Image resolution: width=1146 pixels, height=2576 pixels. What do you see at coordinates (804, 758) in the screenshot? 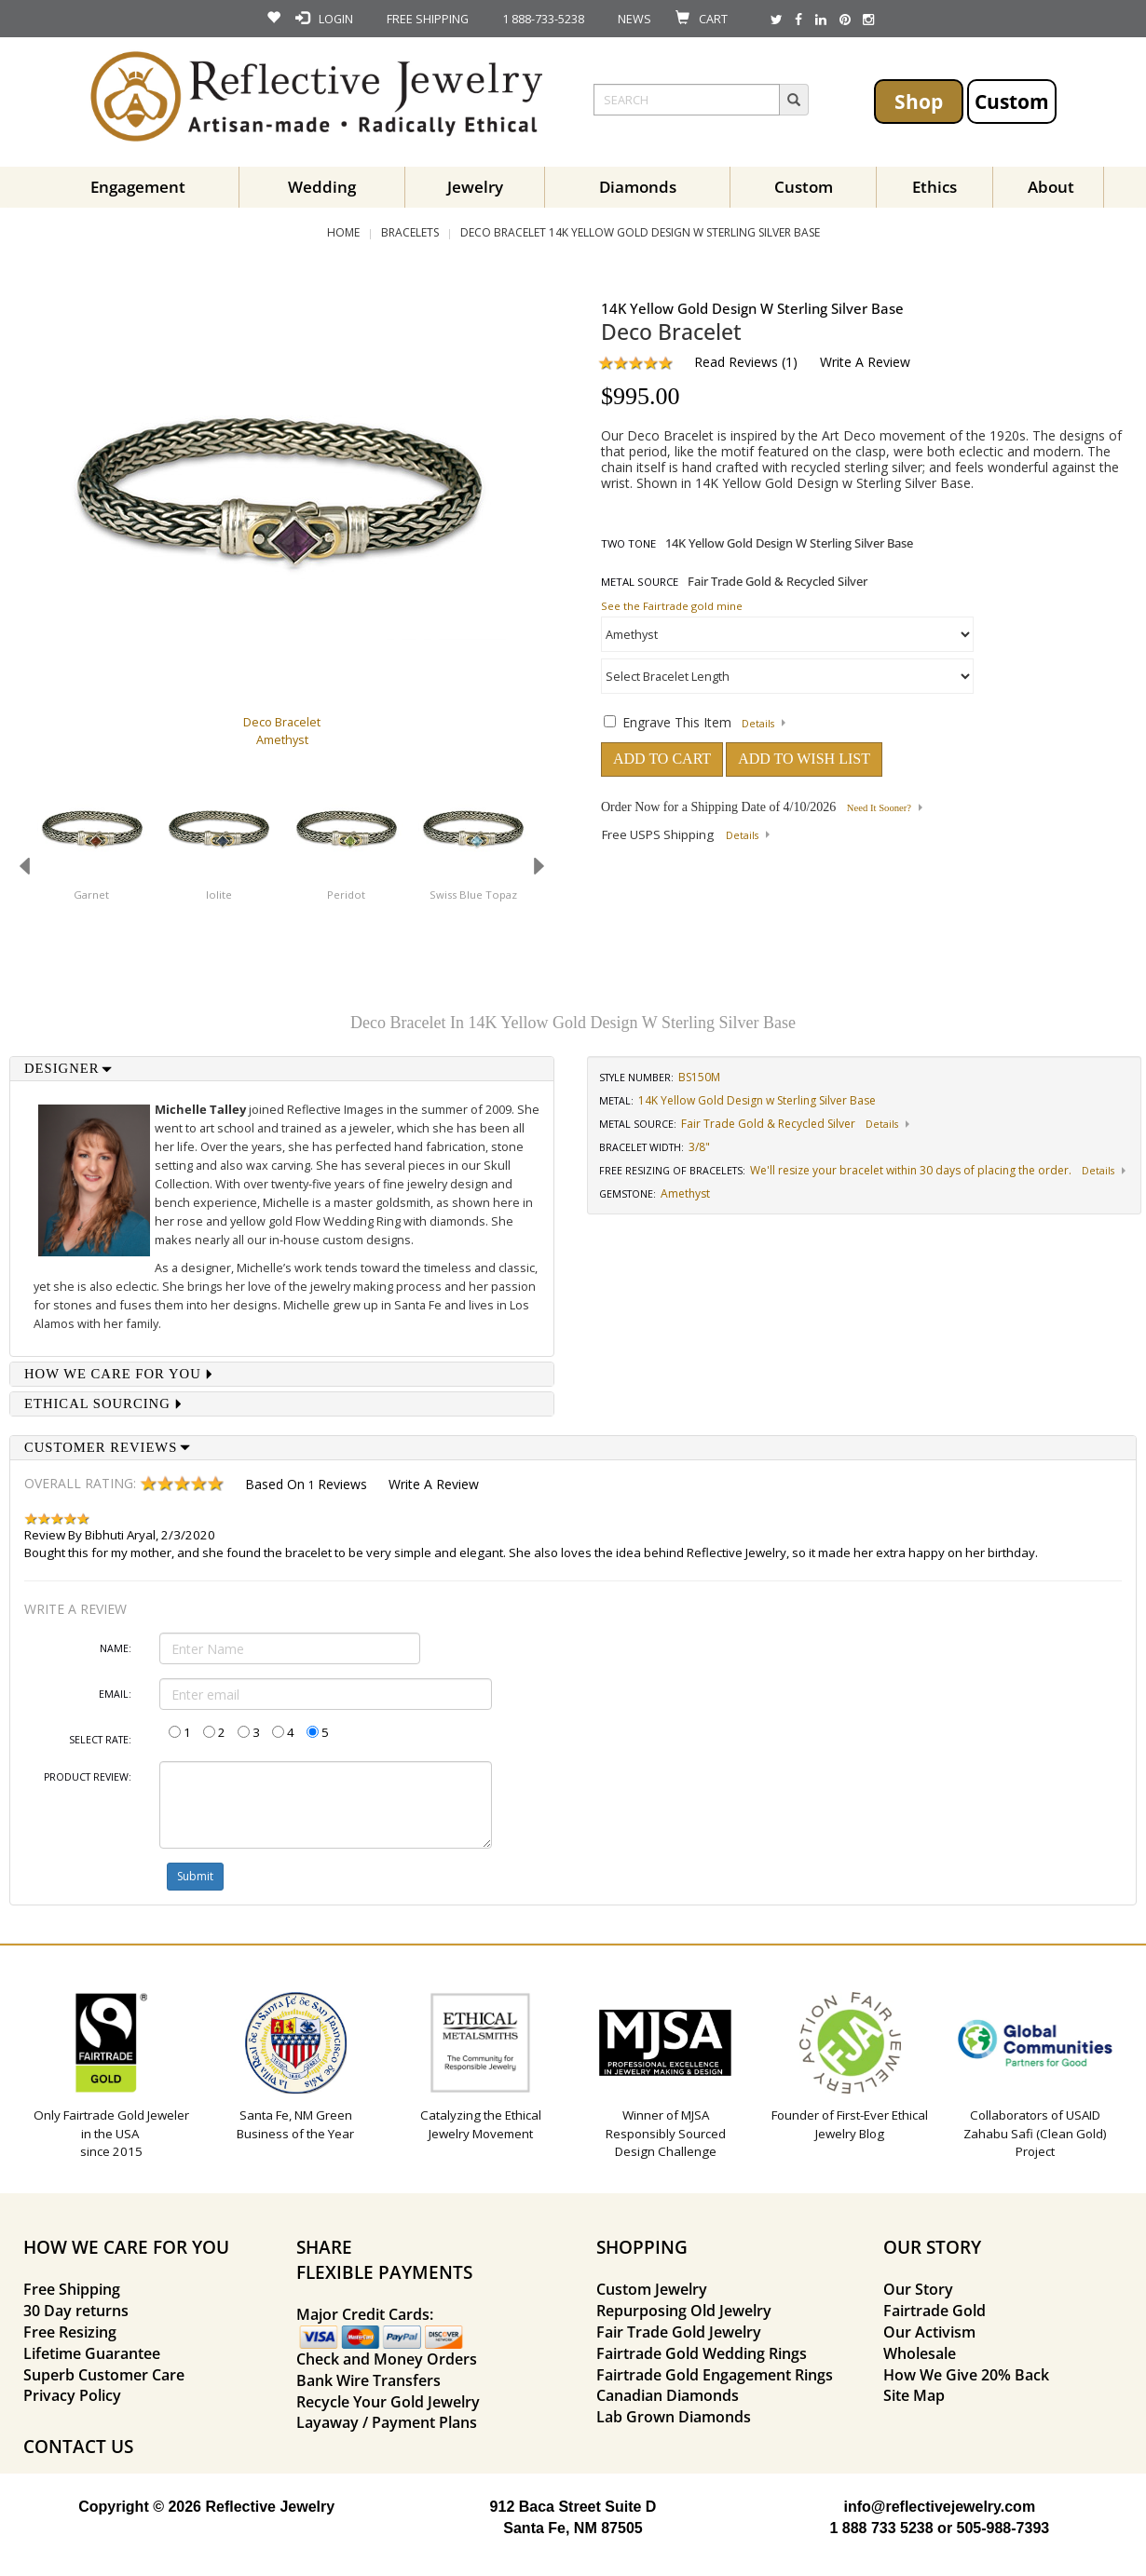
I see `ADD TO WISH LIST` at bounding box center [804, 758].